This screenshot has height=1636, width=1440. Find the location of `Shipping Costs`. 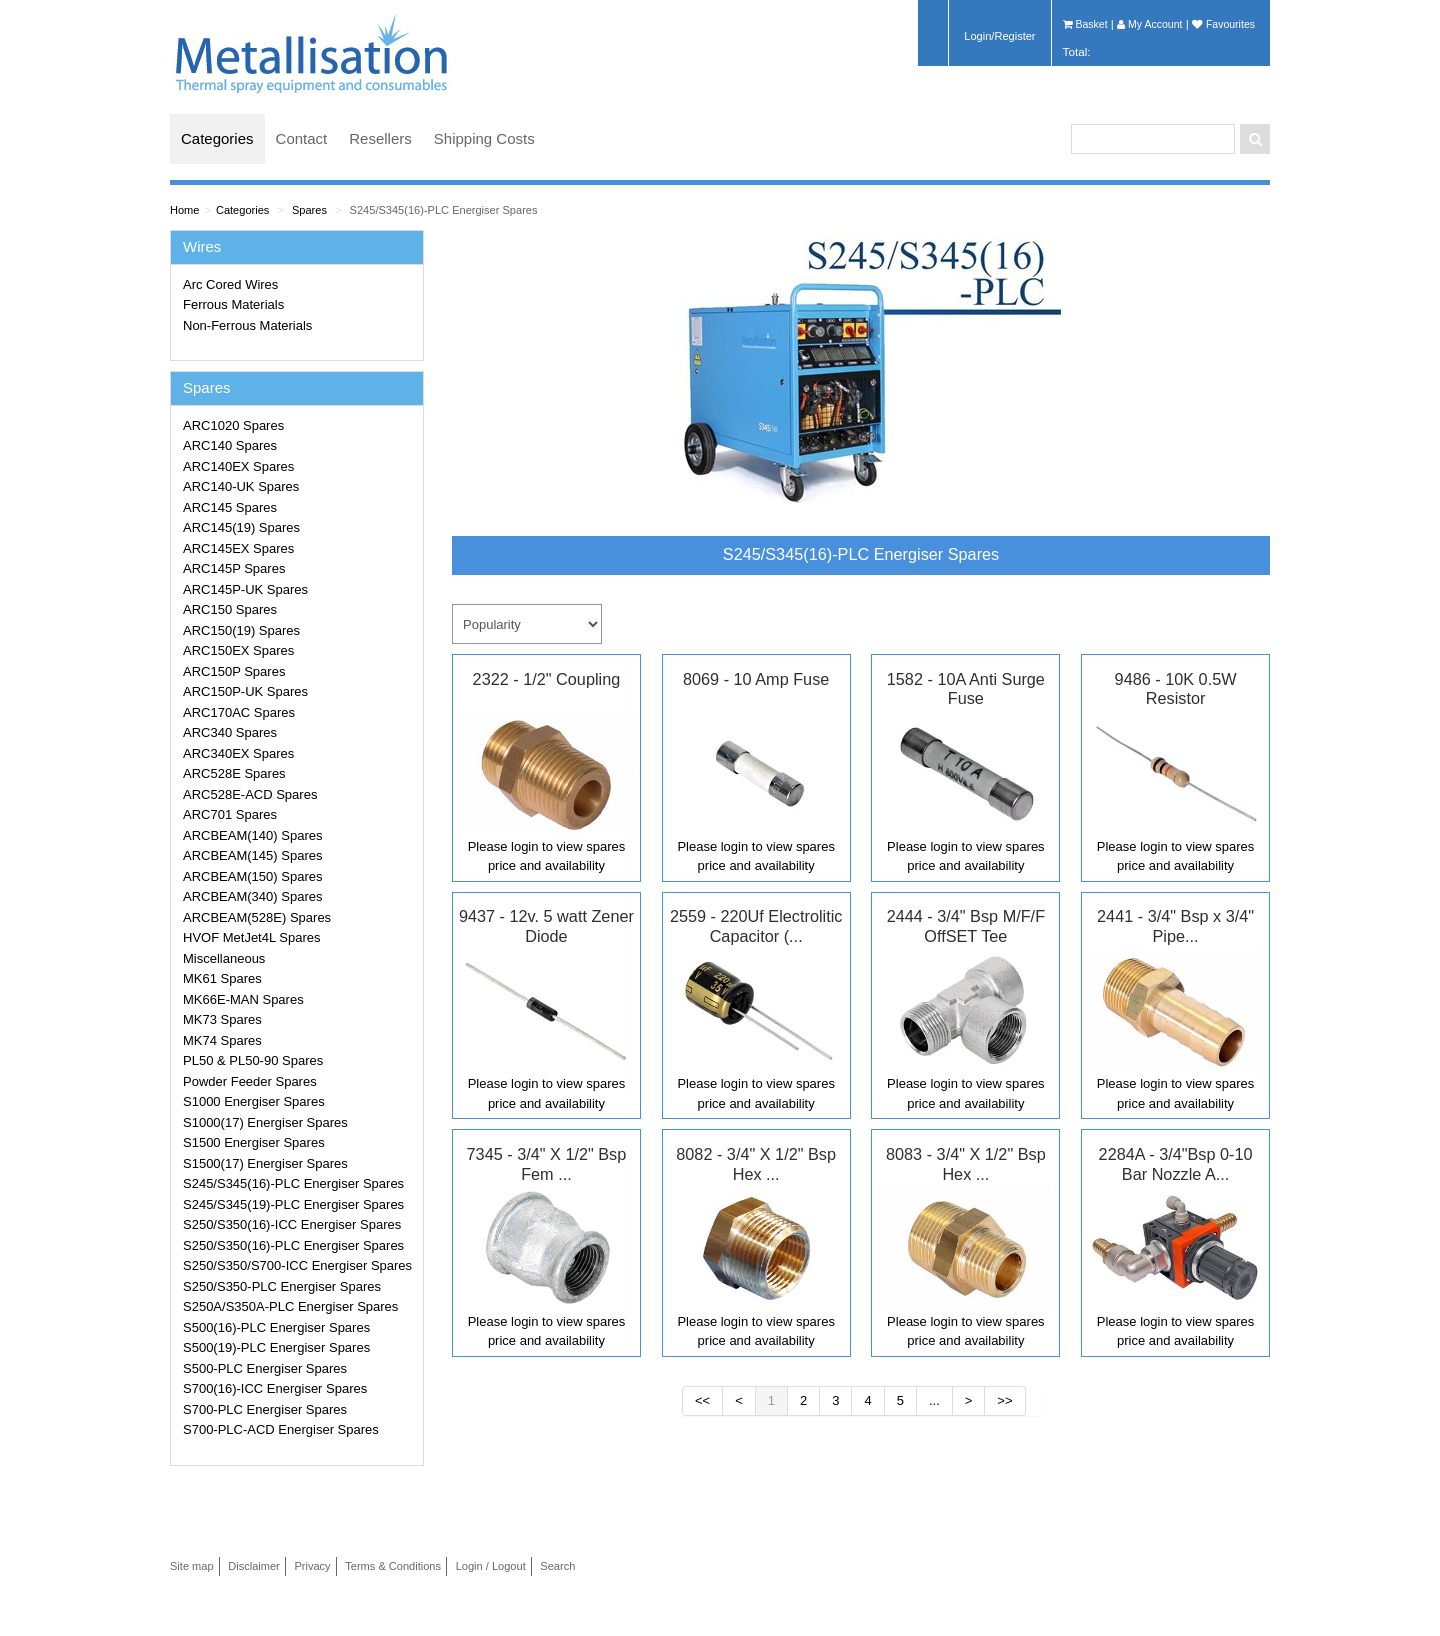

Shipping Costs is located at coordinates (484, 138).